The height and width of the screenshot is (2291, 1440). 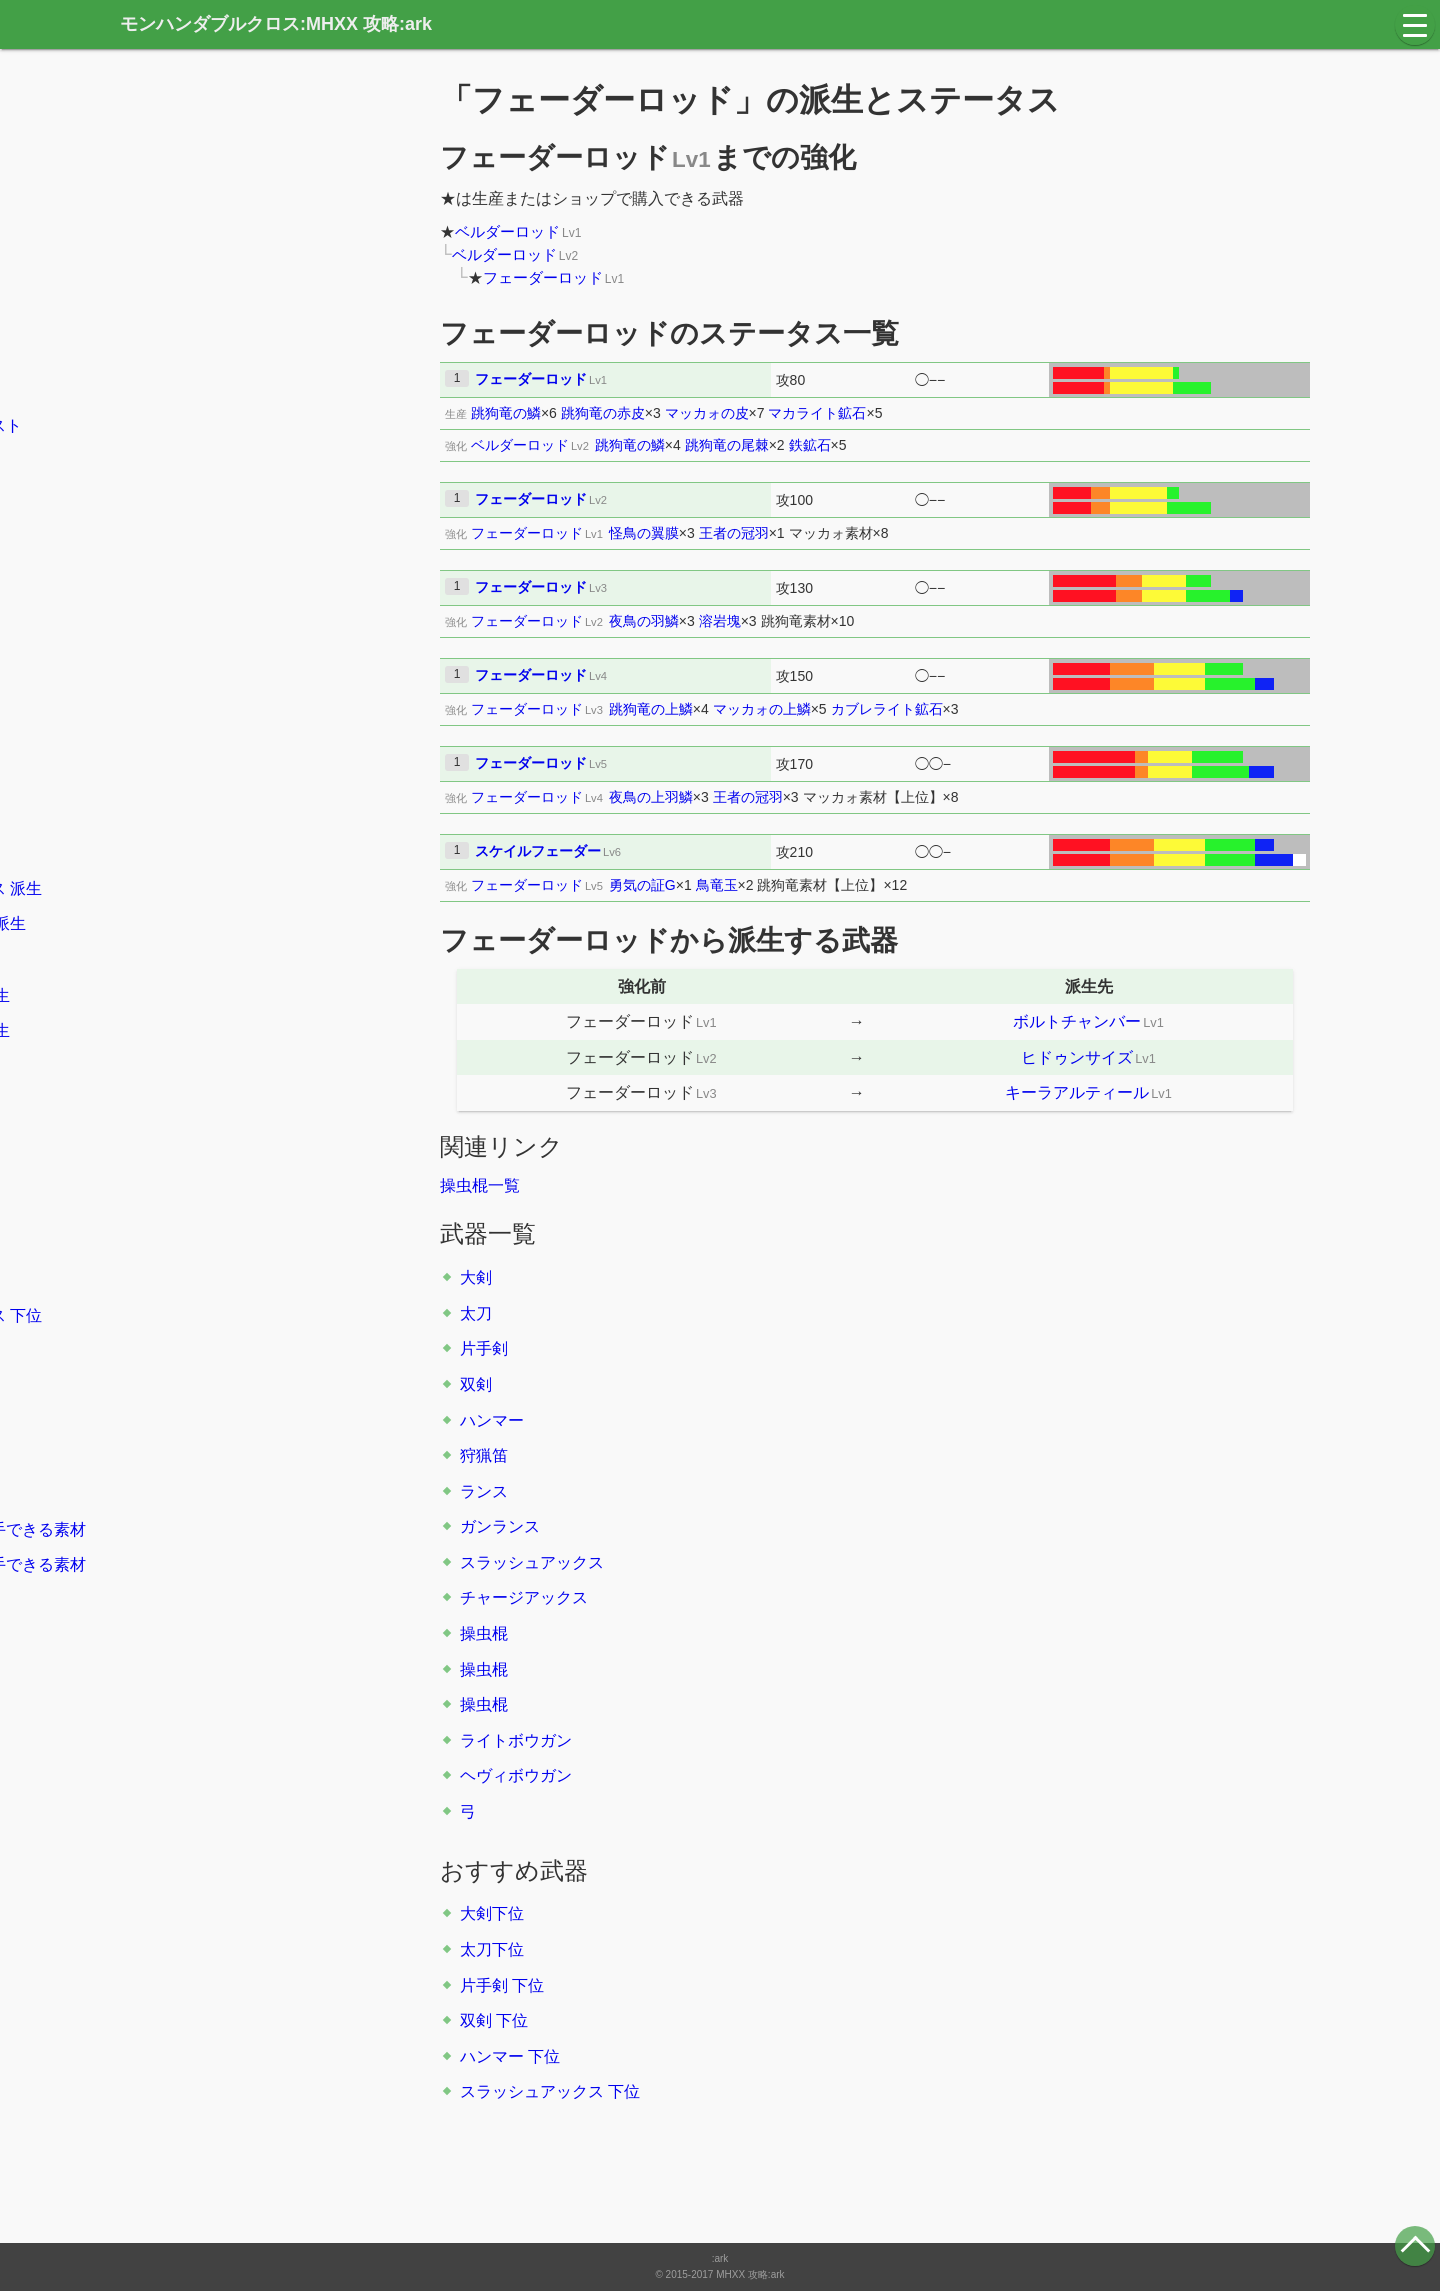 I want to click on ライトボウガン, so click(x=516, y=1740).